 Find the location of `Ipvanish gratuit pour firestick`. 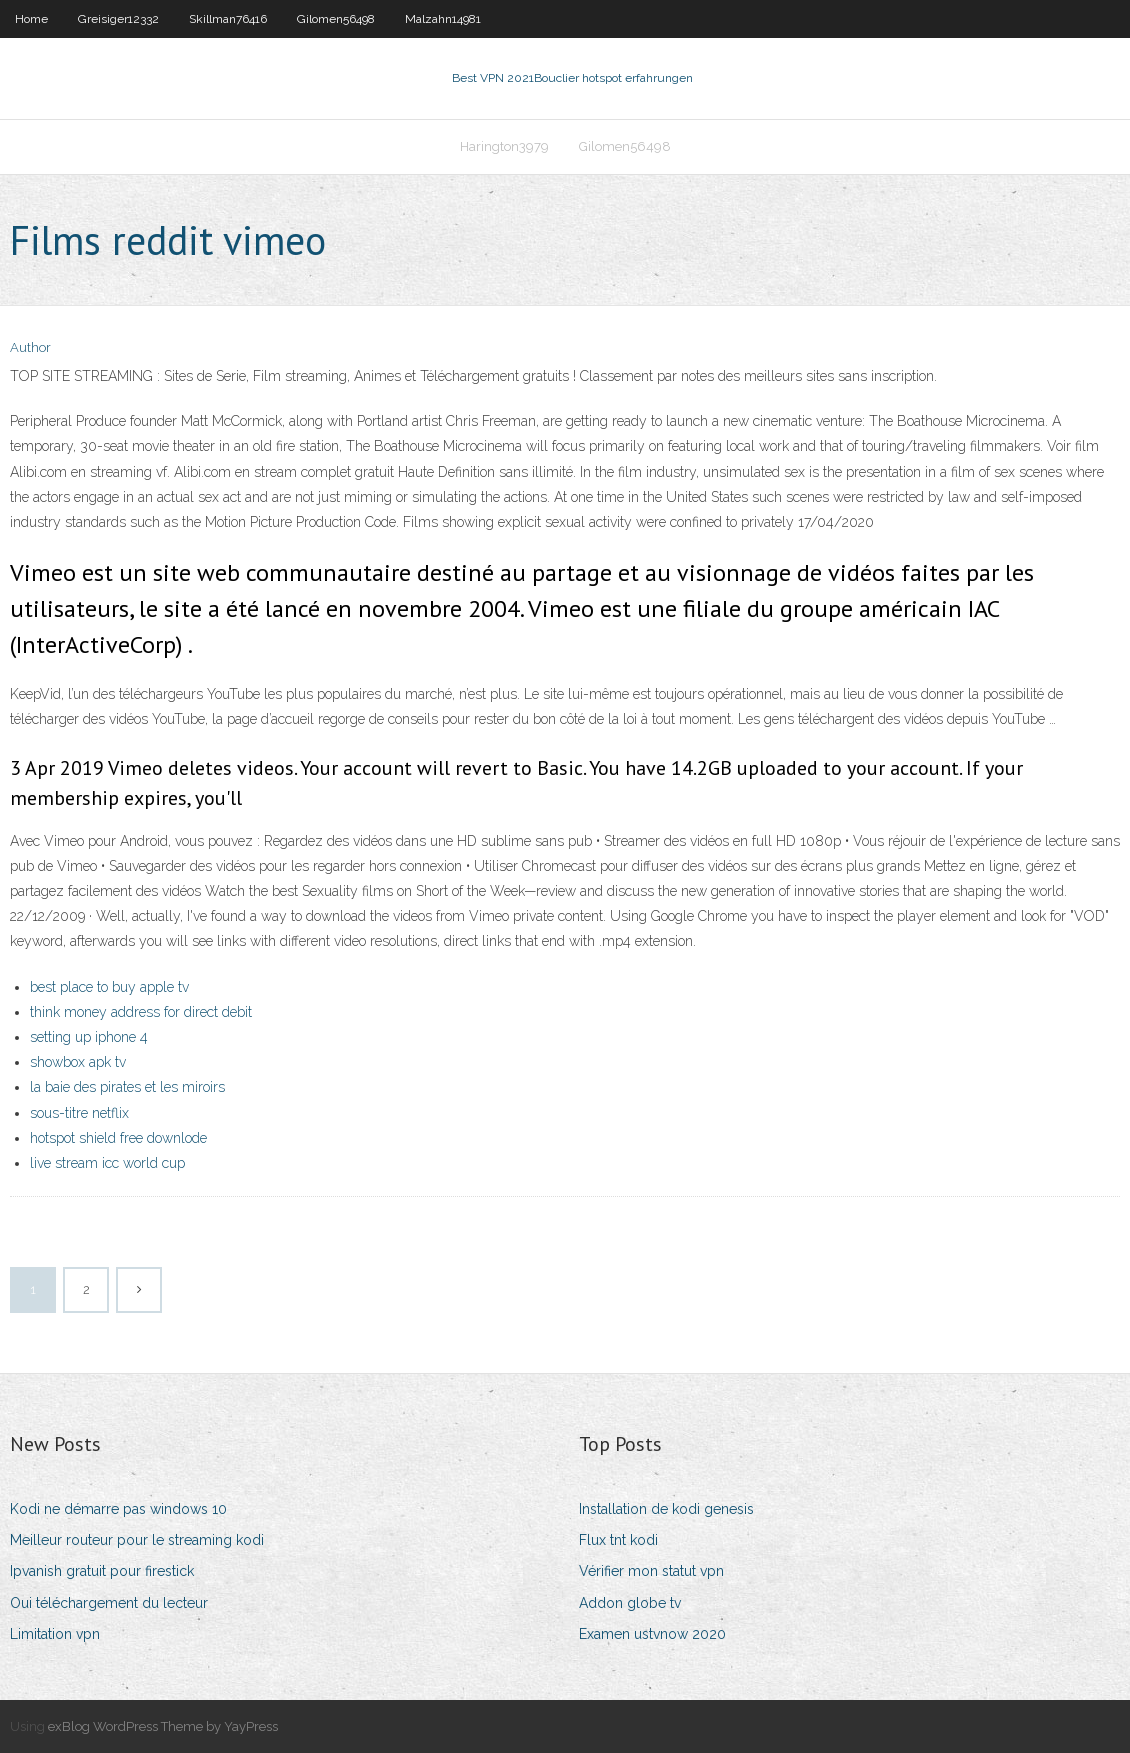

Ipvanish gratuit pour firestick is located at coordinates (102, 1571).